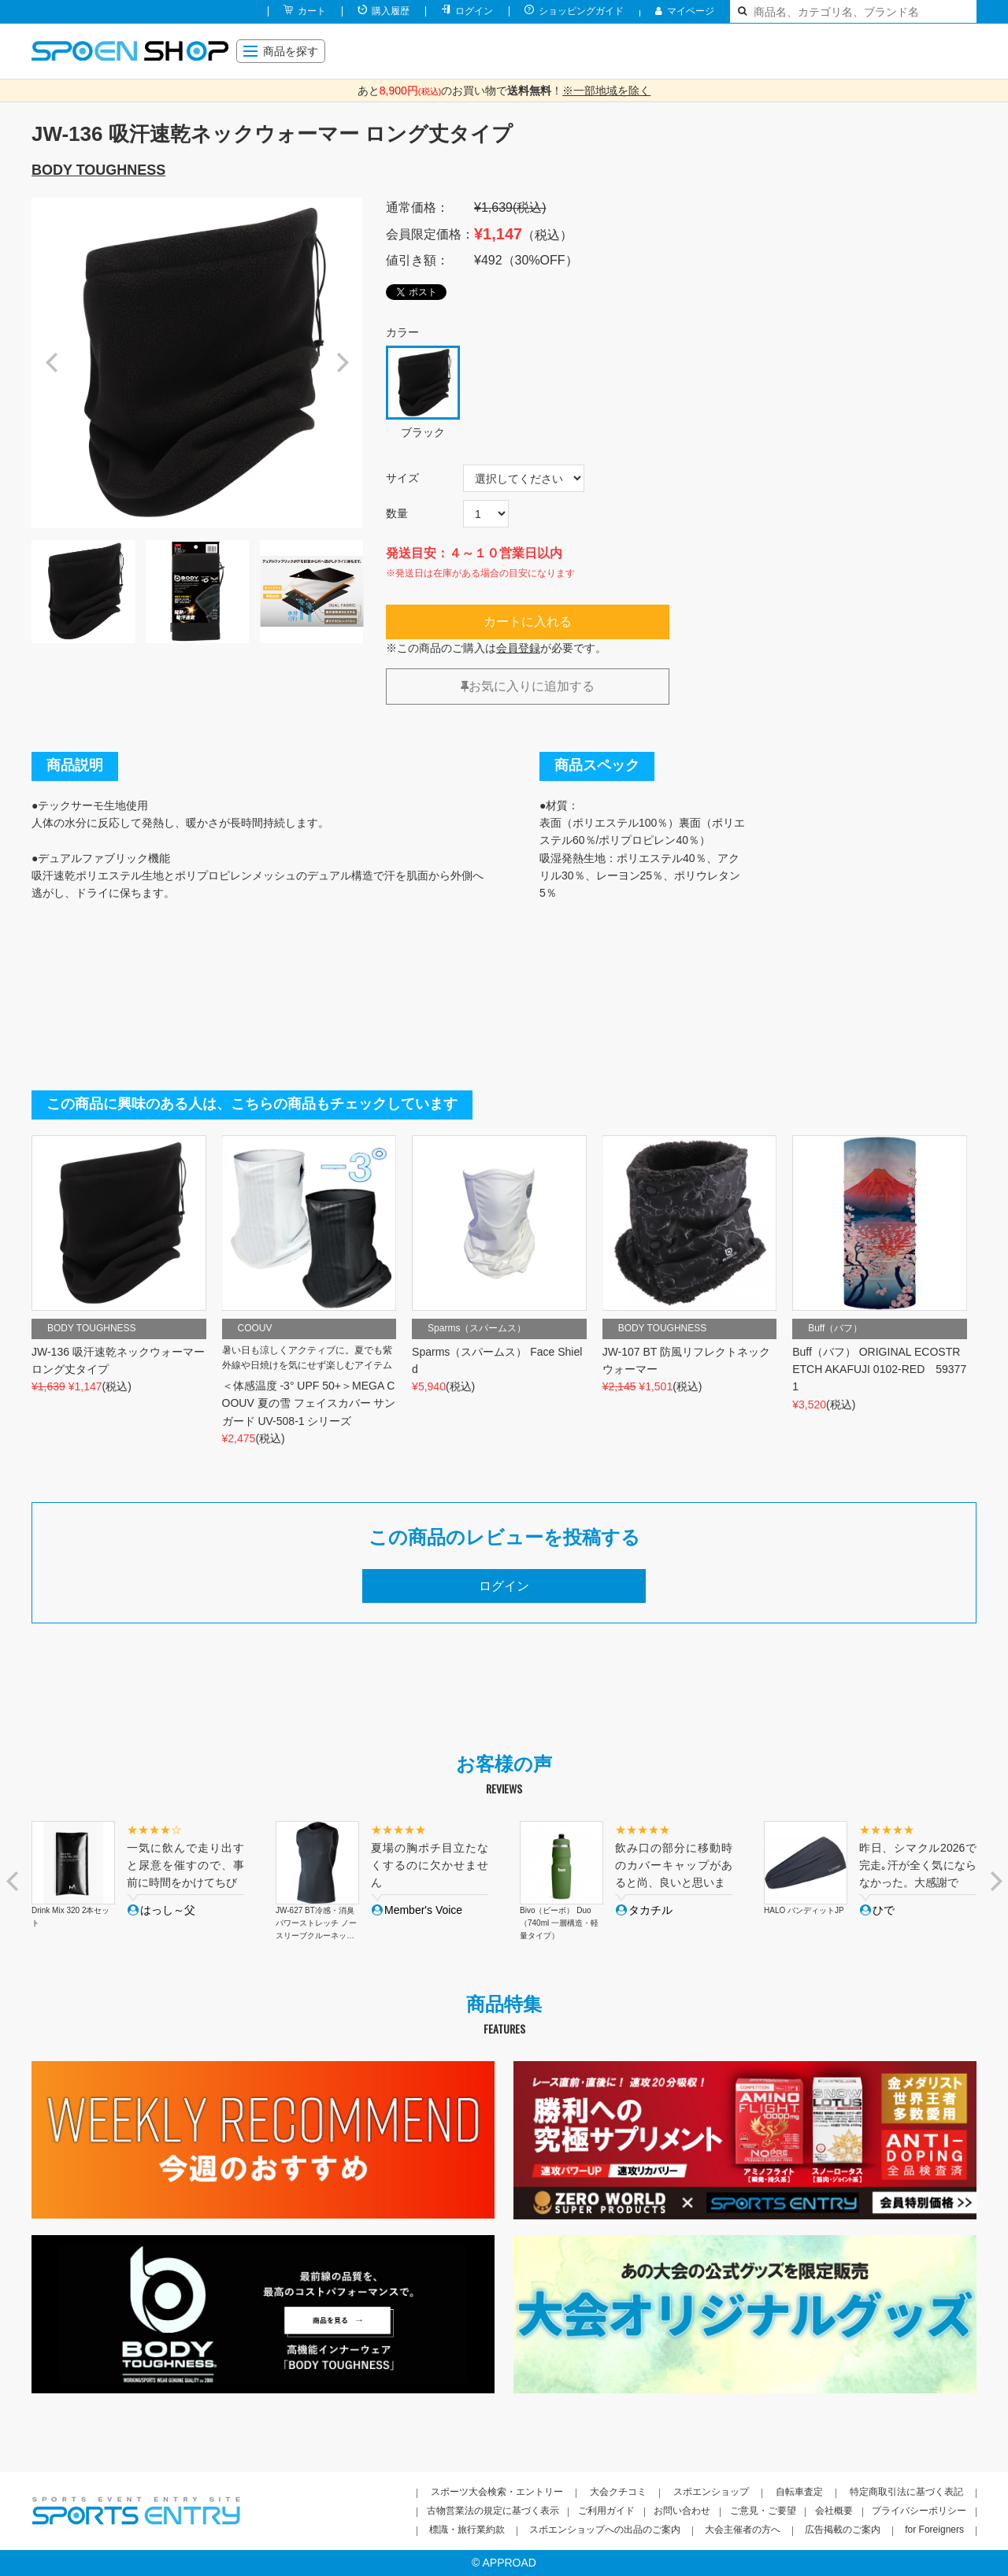 The width and height of the screenshot is (1008, 2576). I want to click on カート, so click(312, 11).